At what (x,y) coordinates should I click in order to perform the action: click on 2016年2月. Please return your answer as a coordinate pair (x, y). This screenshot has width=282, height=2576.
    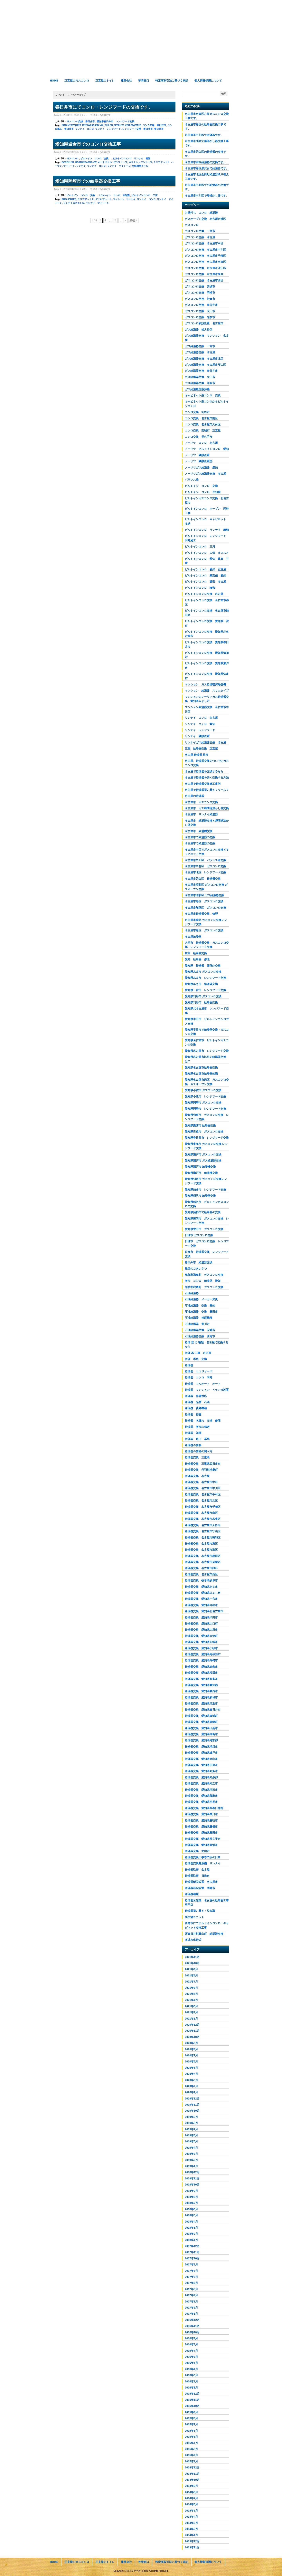
    Looking at the image, I should click on (191, 2381).